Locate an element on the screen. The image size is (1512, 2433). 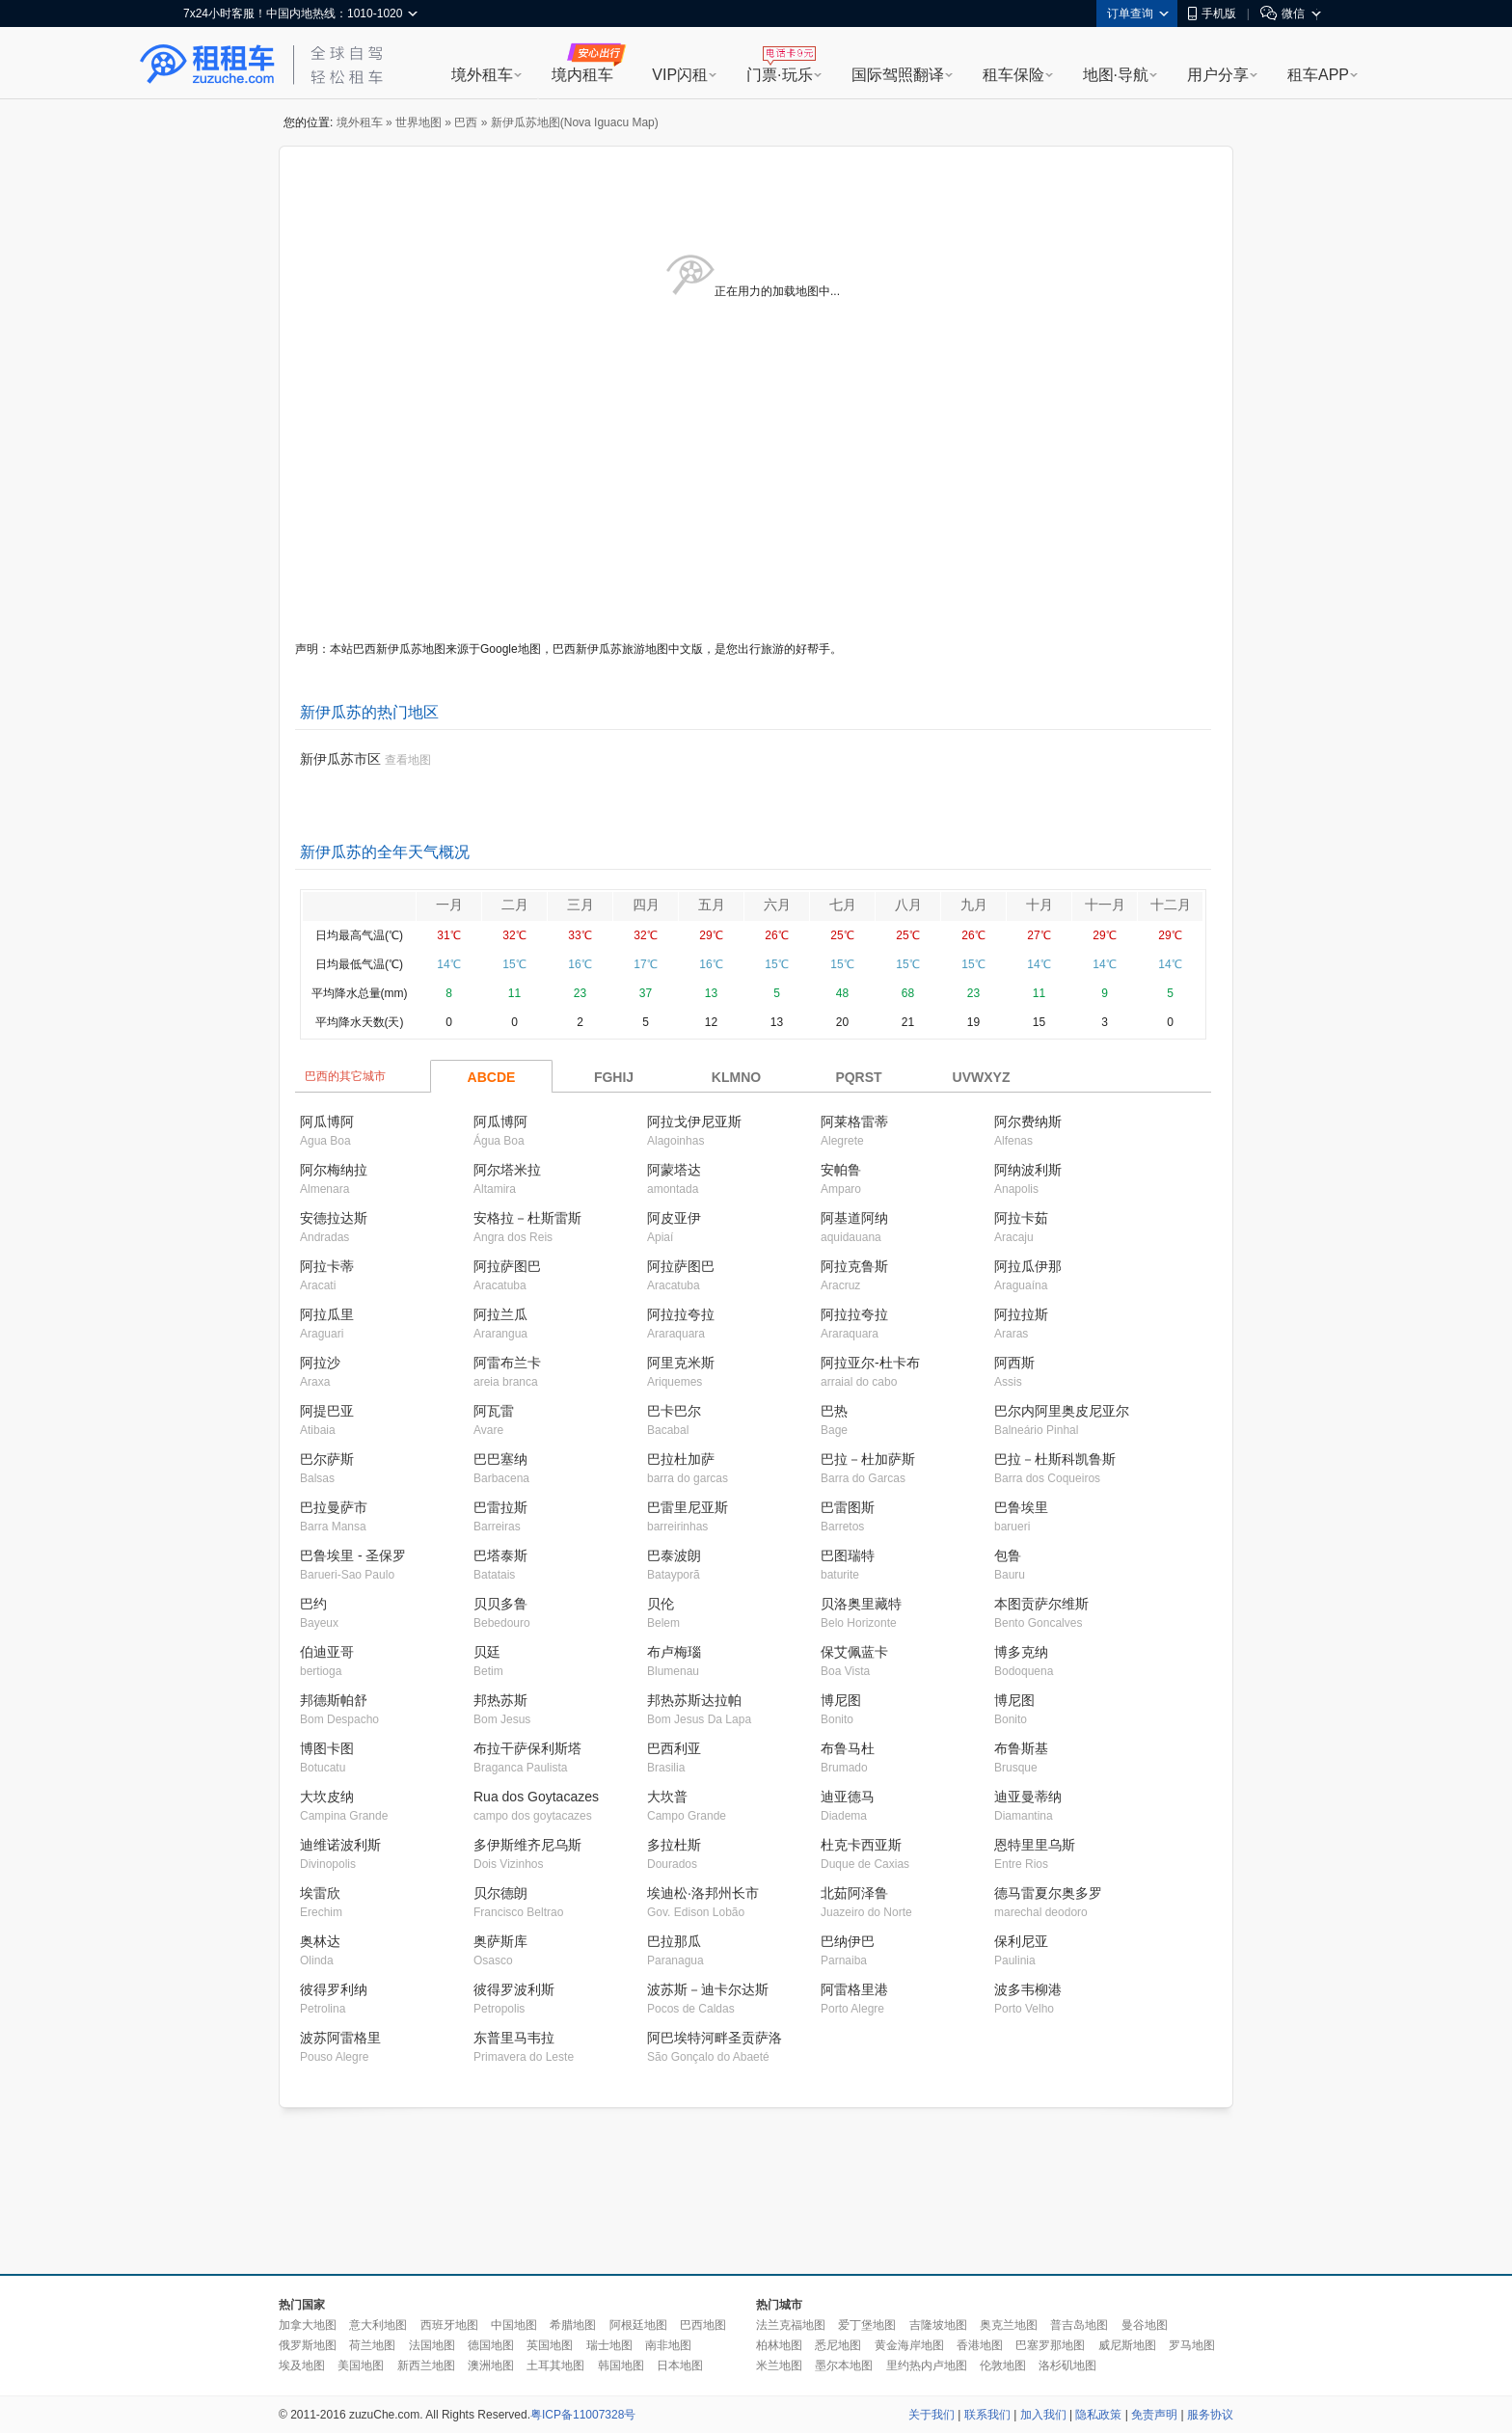
英国地图 is located at coordinates (549, 2345).